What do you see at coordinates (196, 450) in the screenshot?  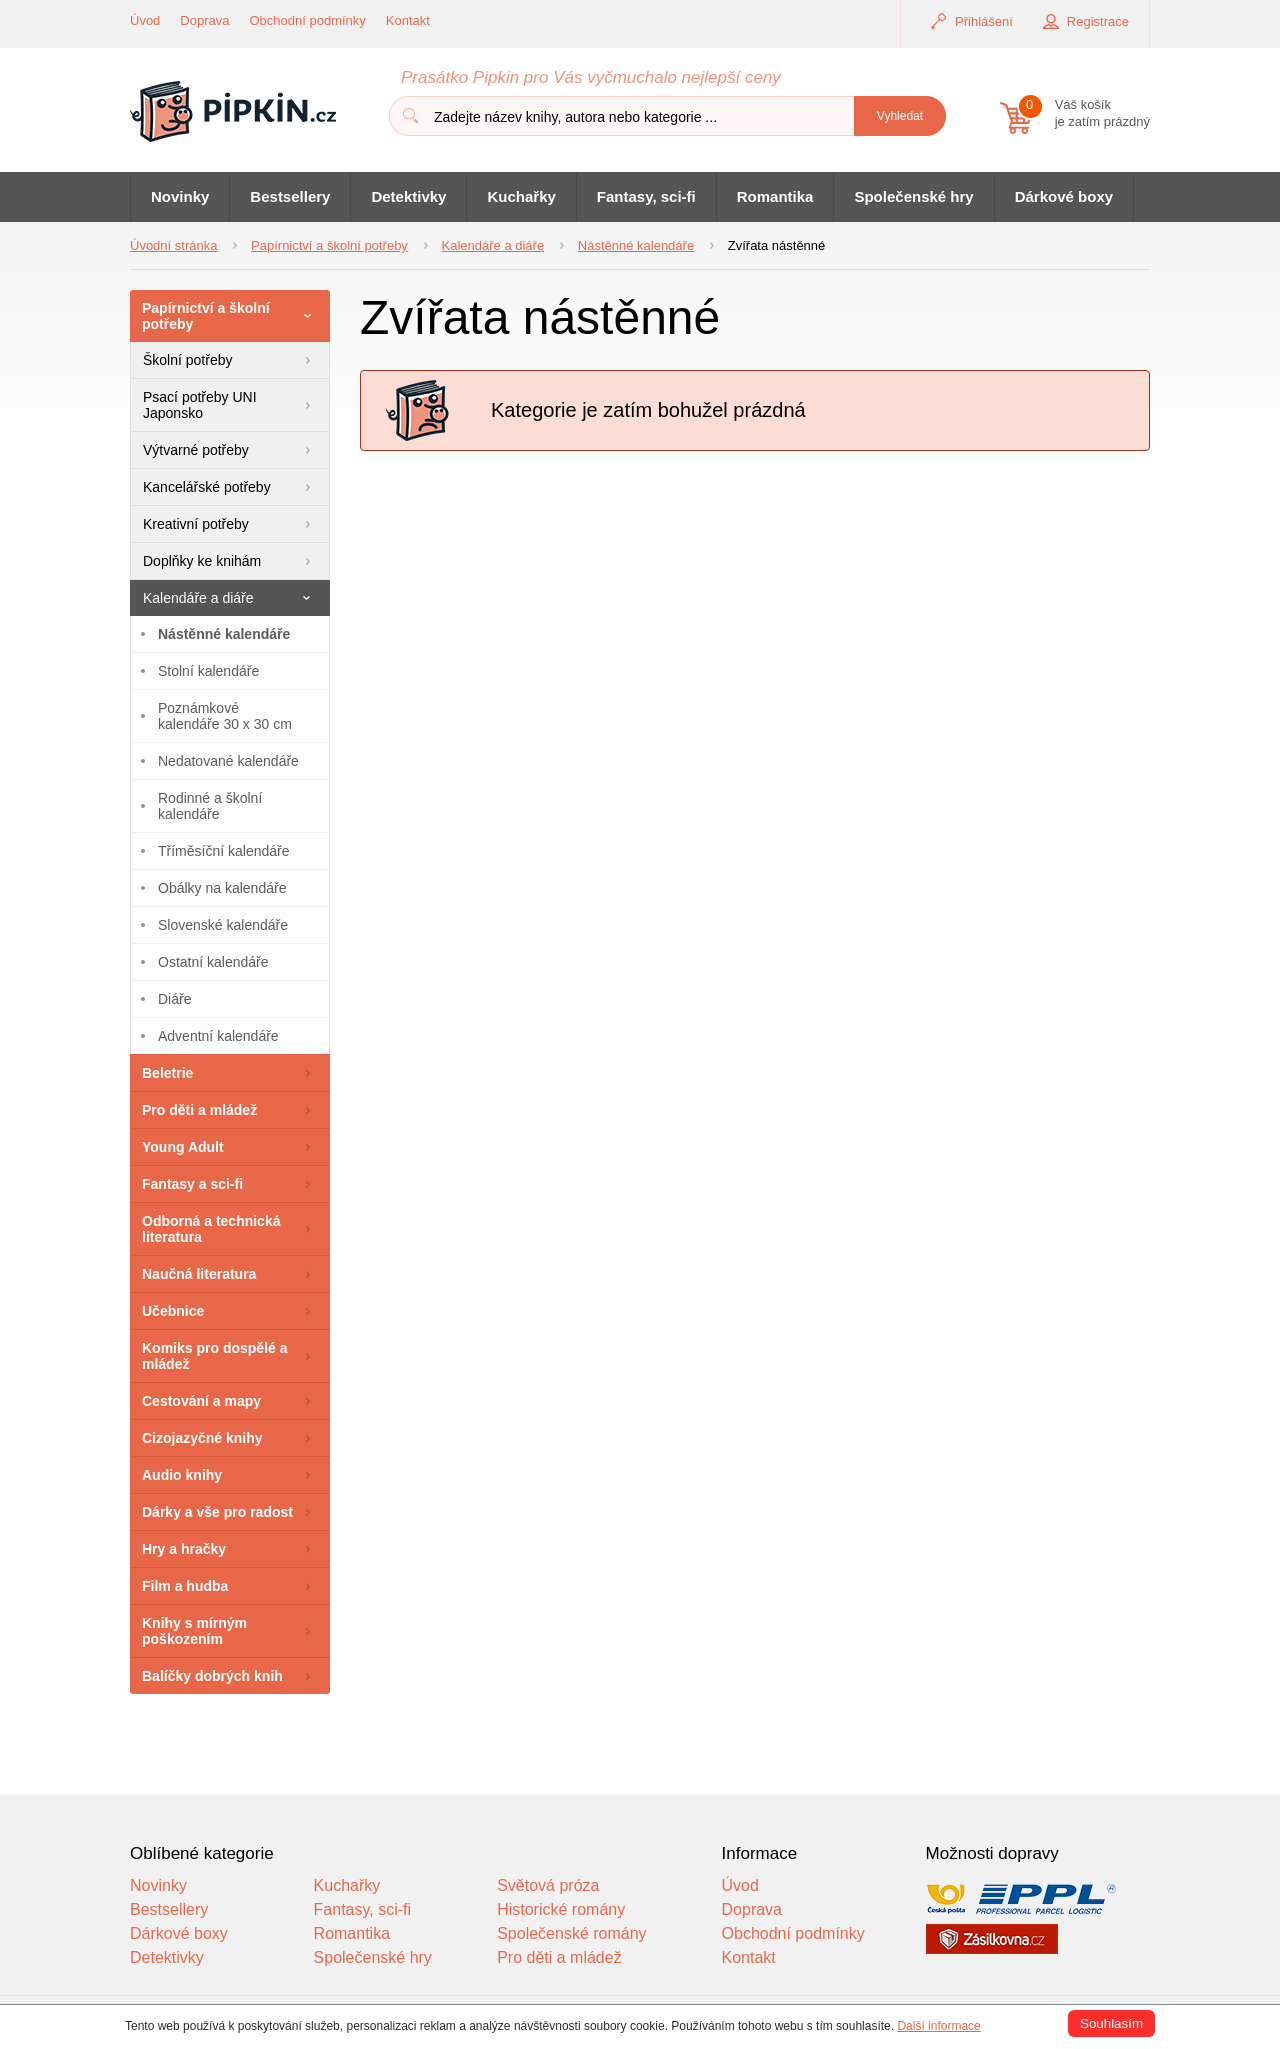 I see `Výtvarné potřeby` at bounding box center [196, 450].